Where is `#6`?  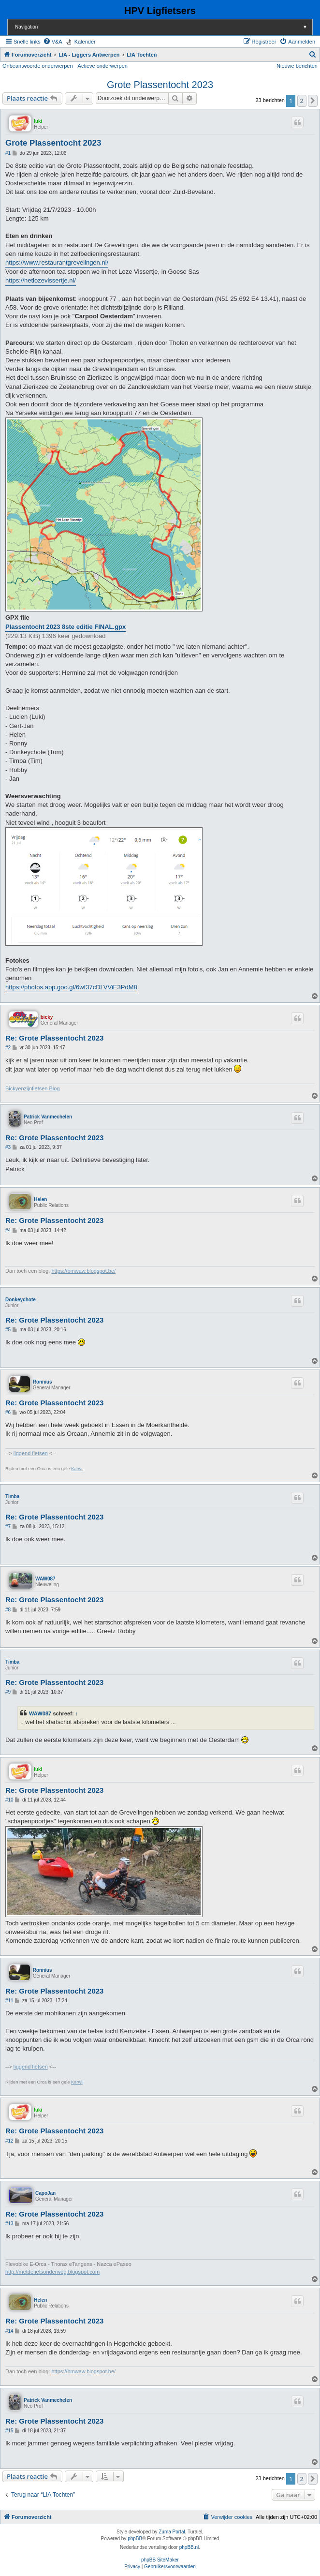
#6 is located at coordinates (8, 1412).